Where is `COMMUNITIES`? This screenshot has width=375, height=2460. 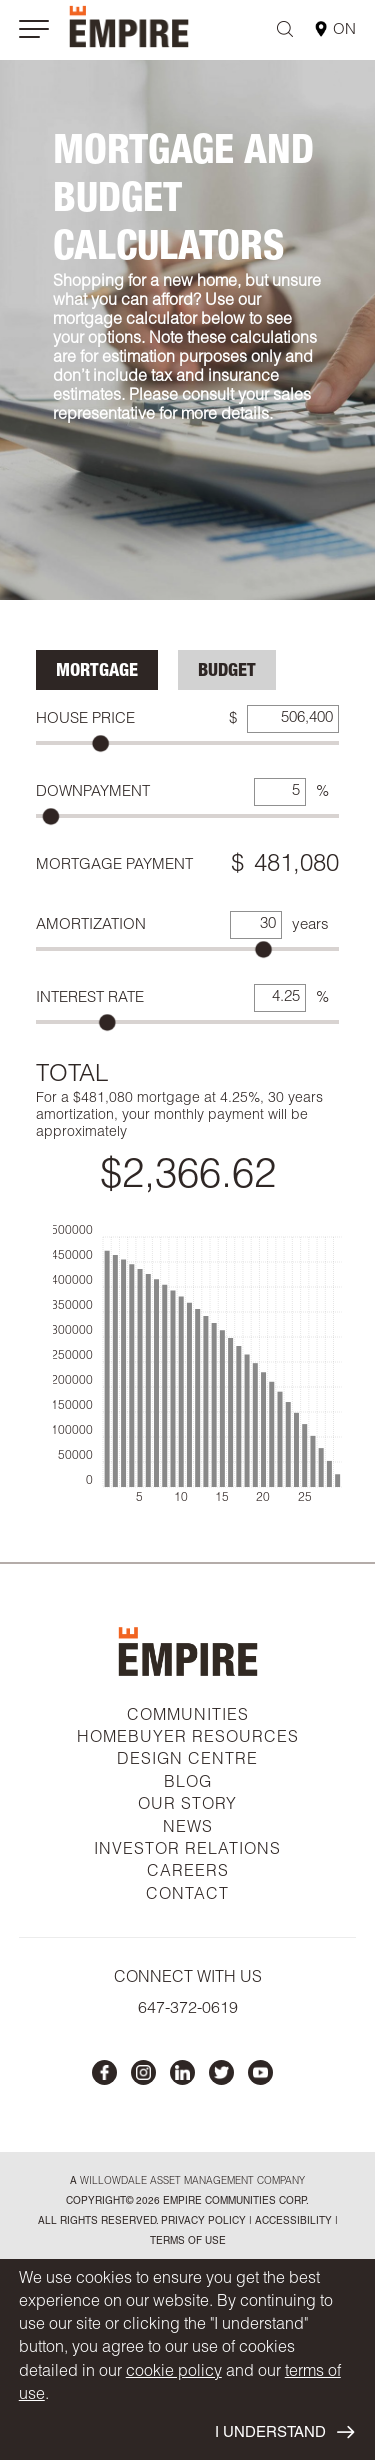
COMMUNITIES is located at coordinates (188, 1717).